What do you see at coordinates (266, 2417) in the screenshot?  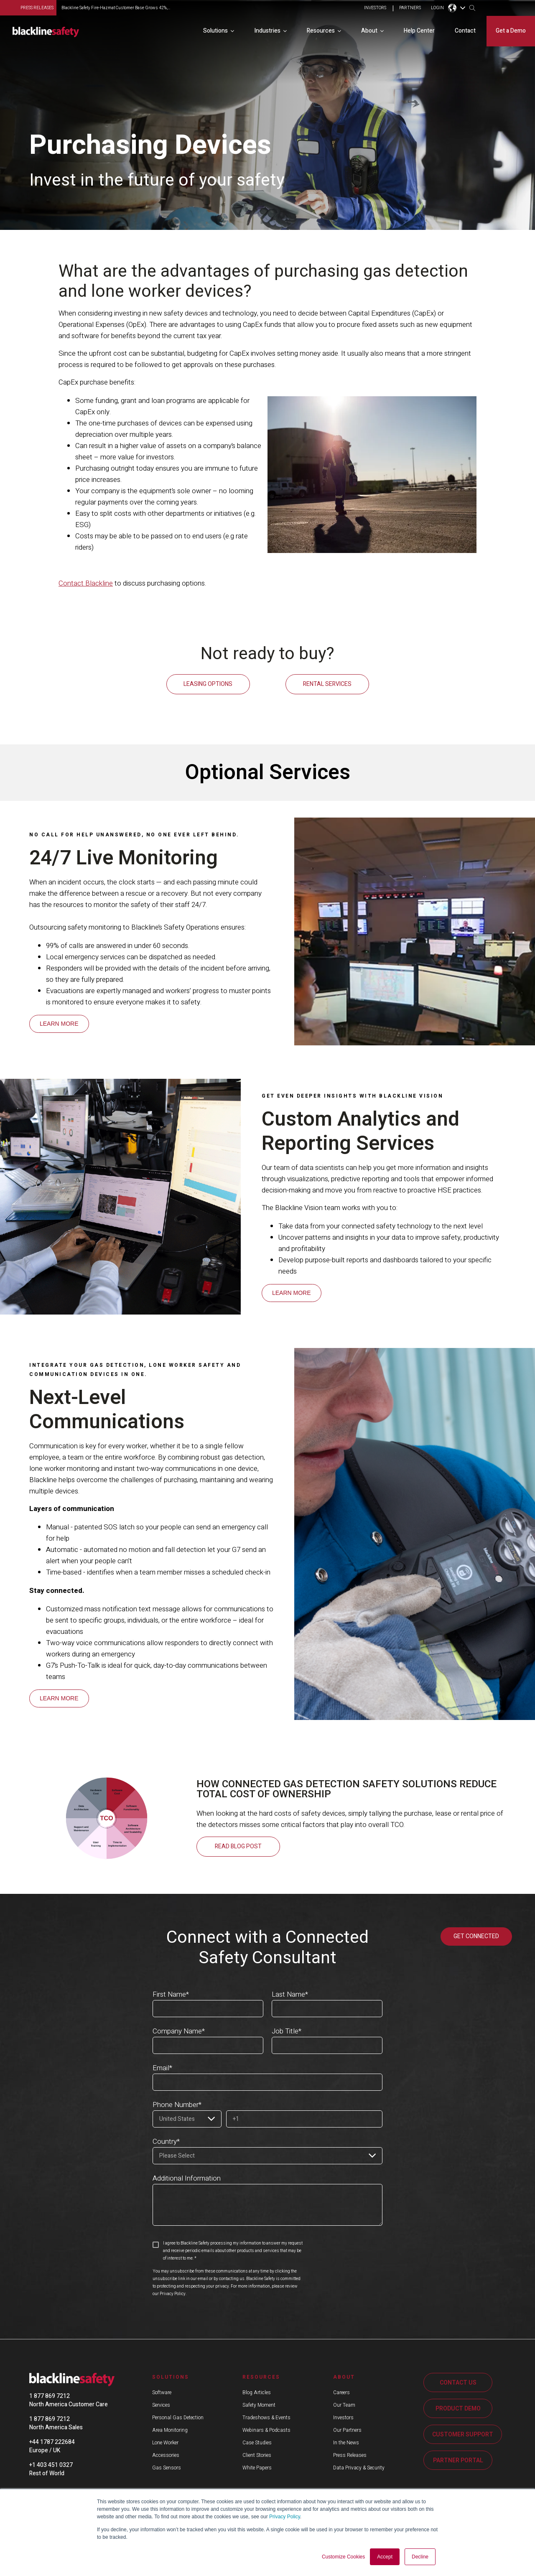 I see `Tradeshows & Events [menuitem]` at bounding box center [266, 2417].